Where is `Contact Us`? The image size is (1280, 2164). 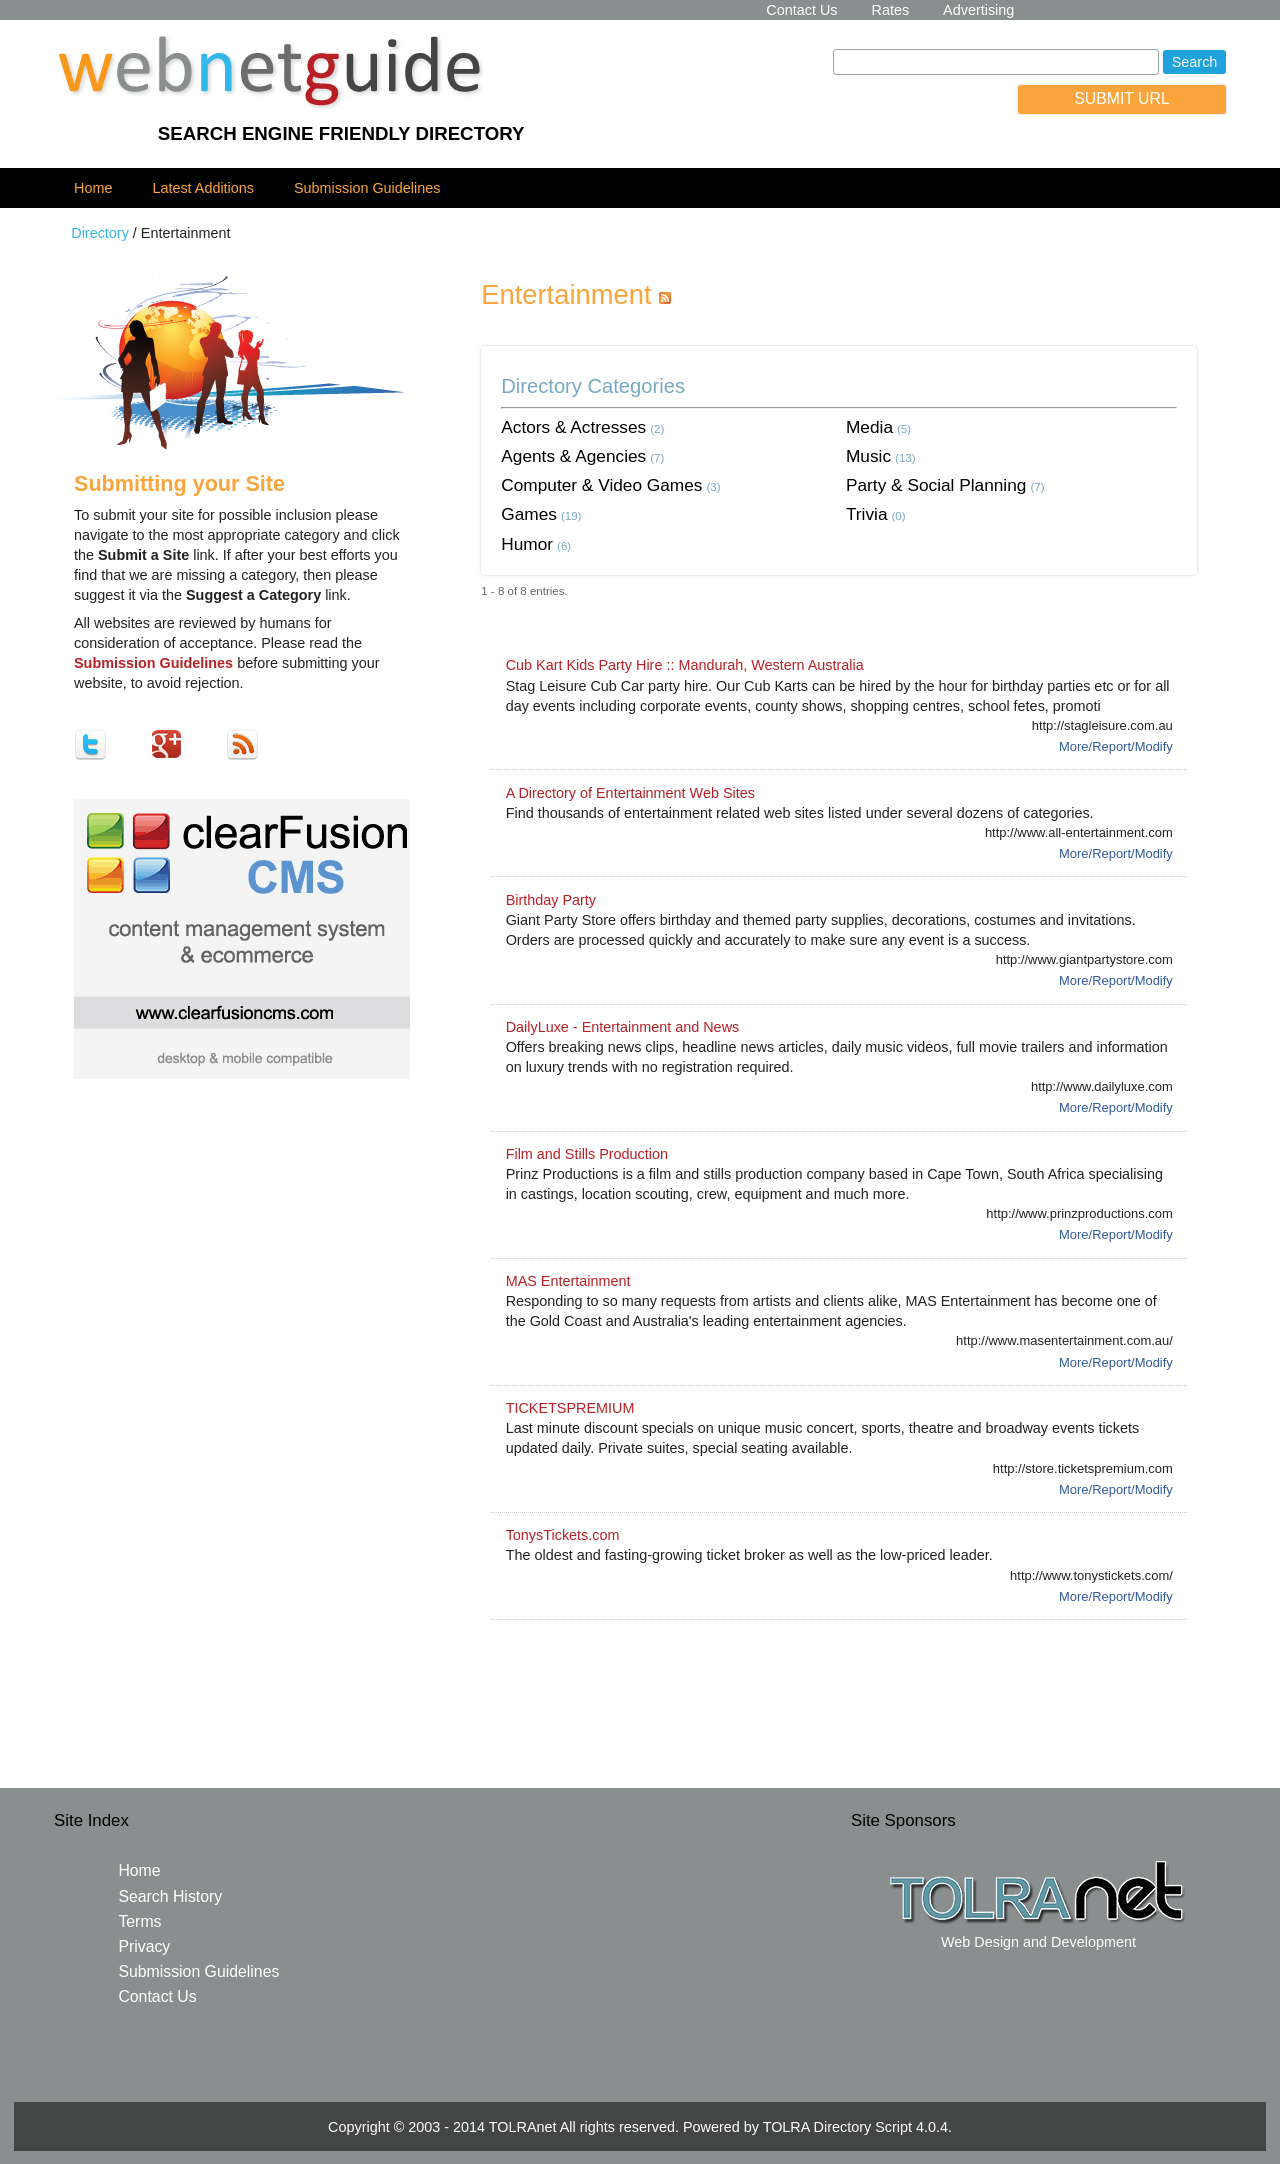
Contact Us is located at coordinates (801, 10).